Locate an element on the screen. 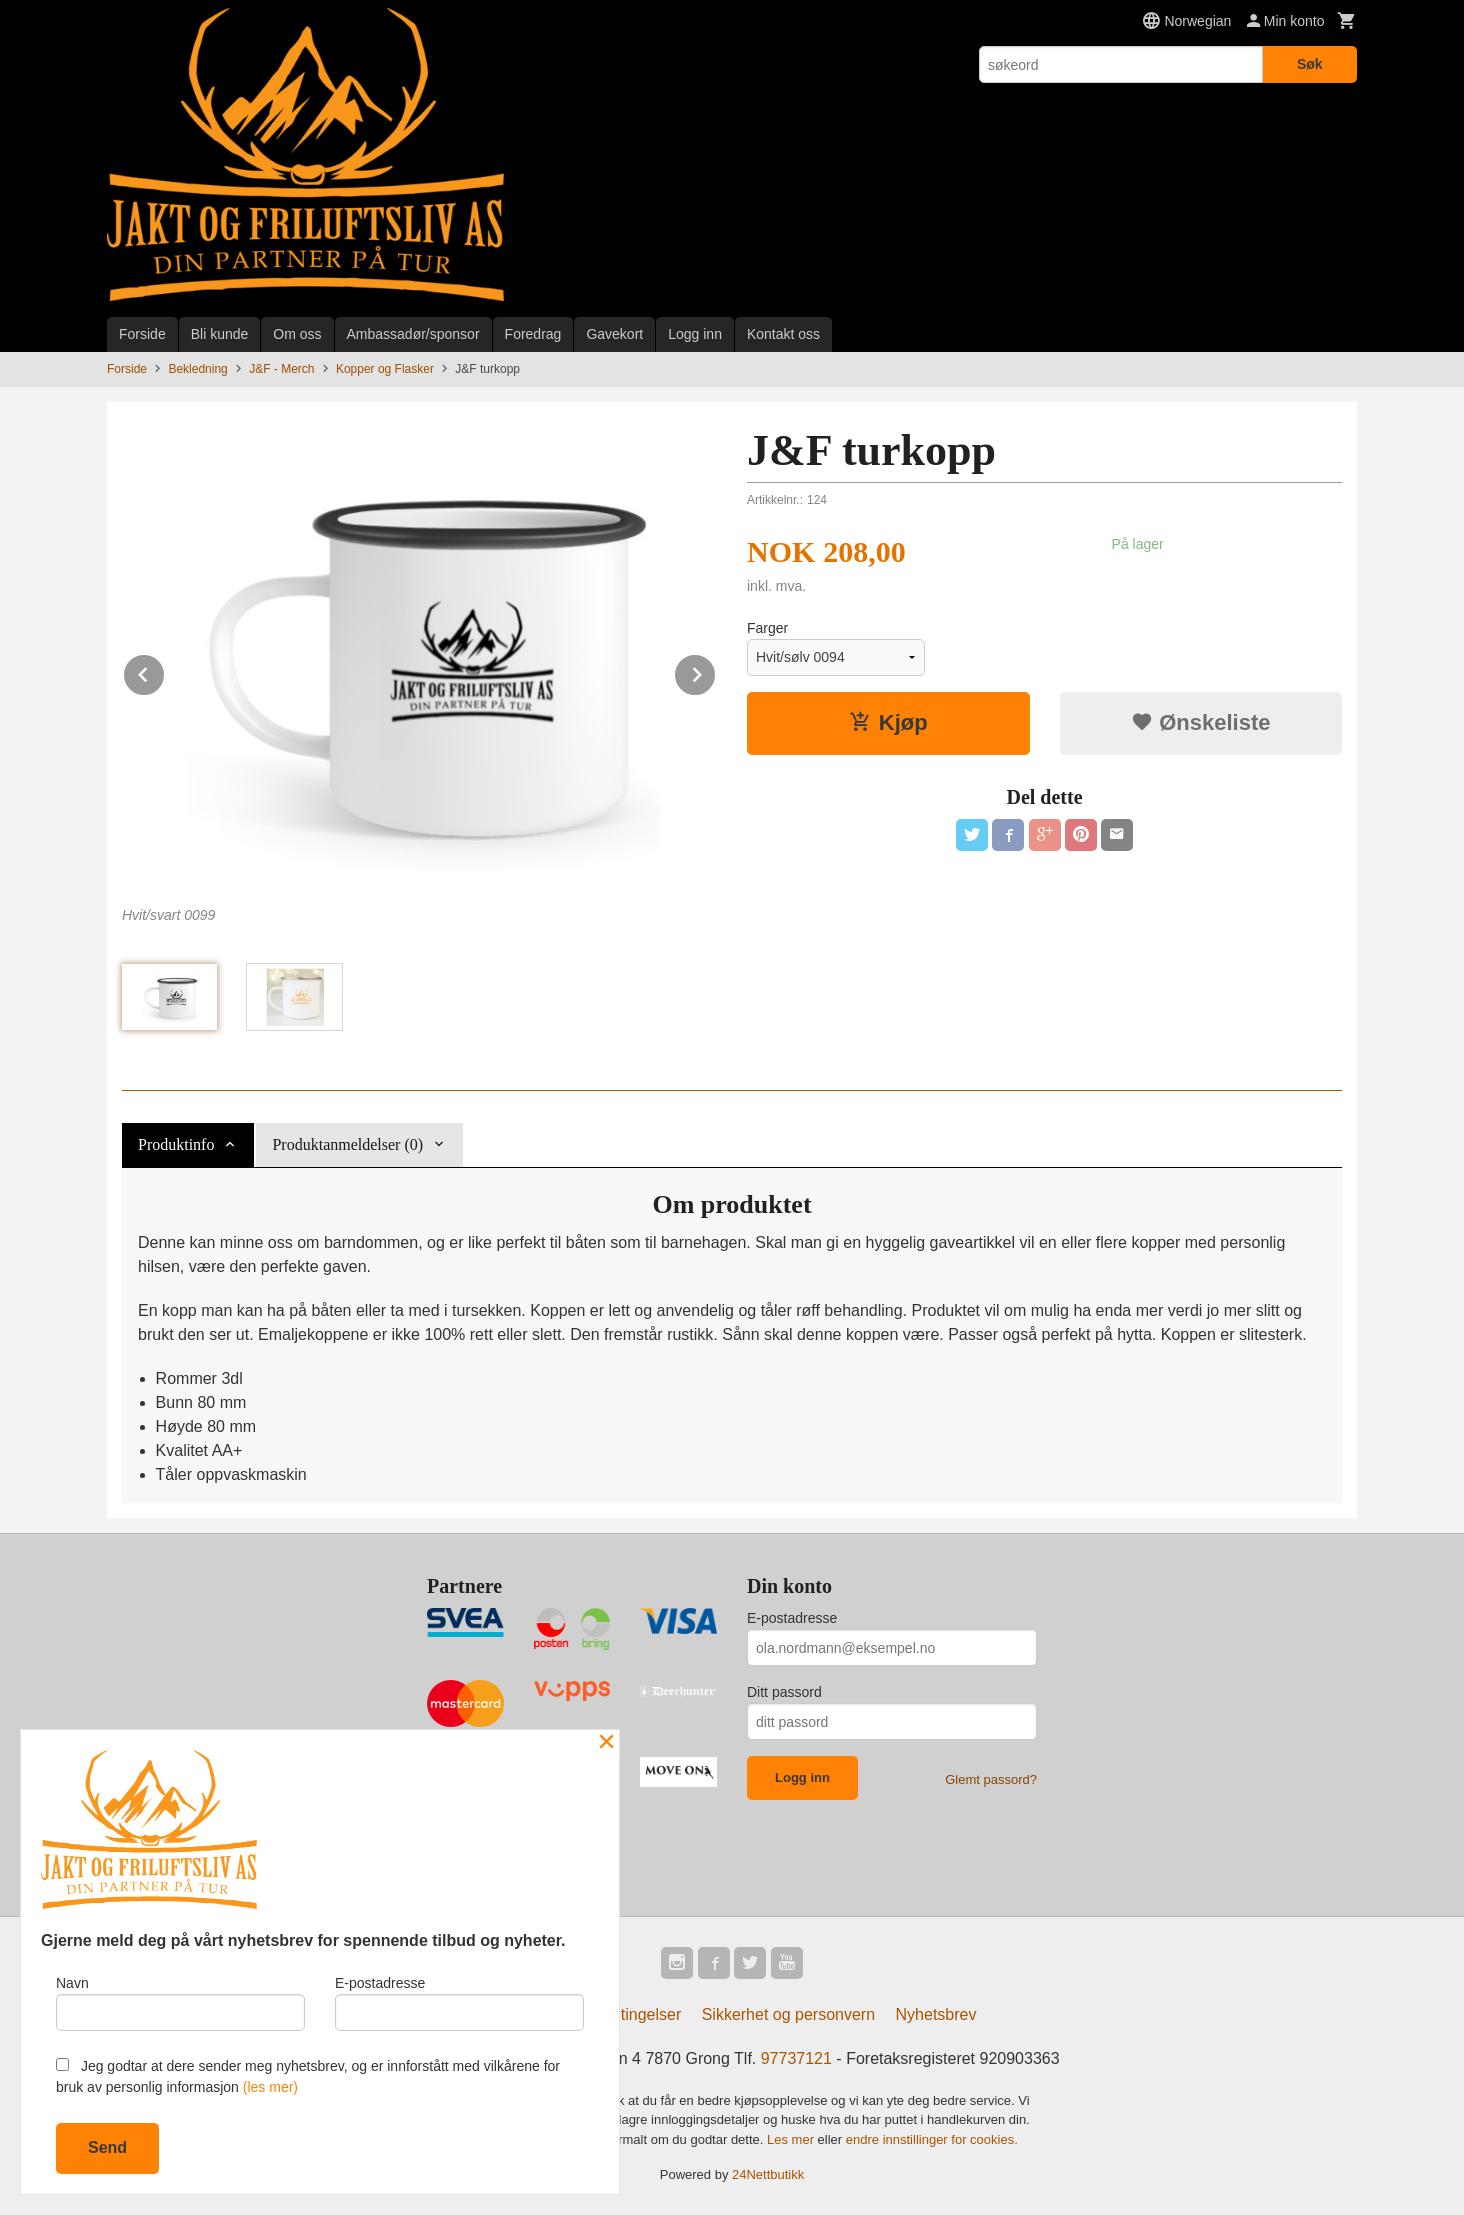 This screenshot has height=2215, width=1464. Om oss is located at coordinates (297, 334).